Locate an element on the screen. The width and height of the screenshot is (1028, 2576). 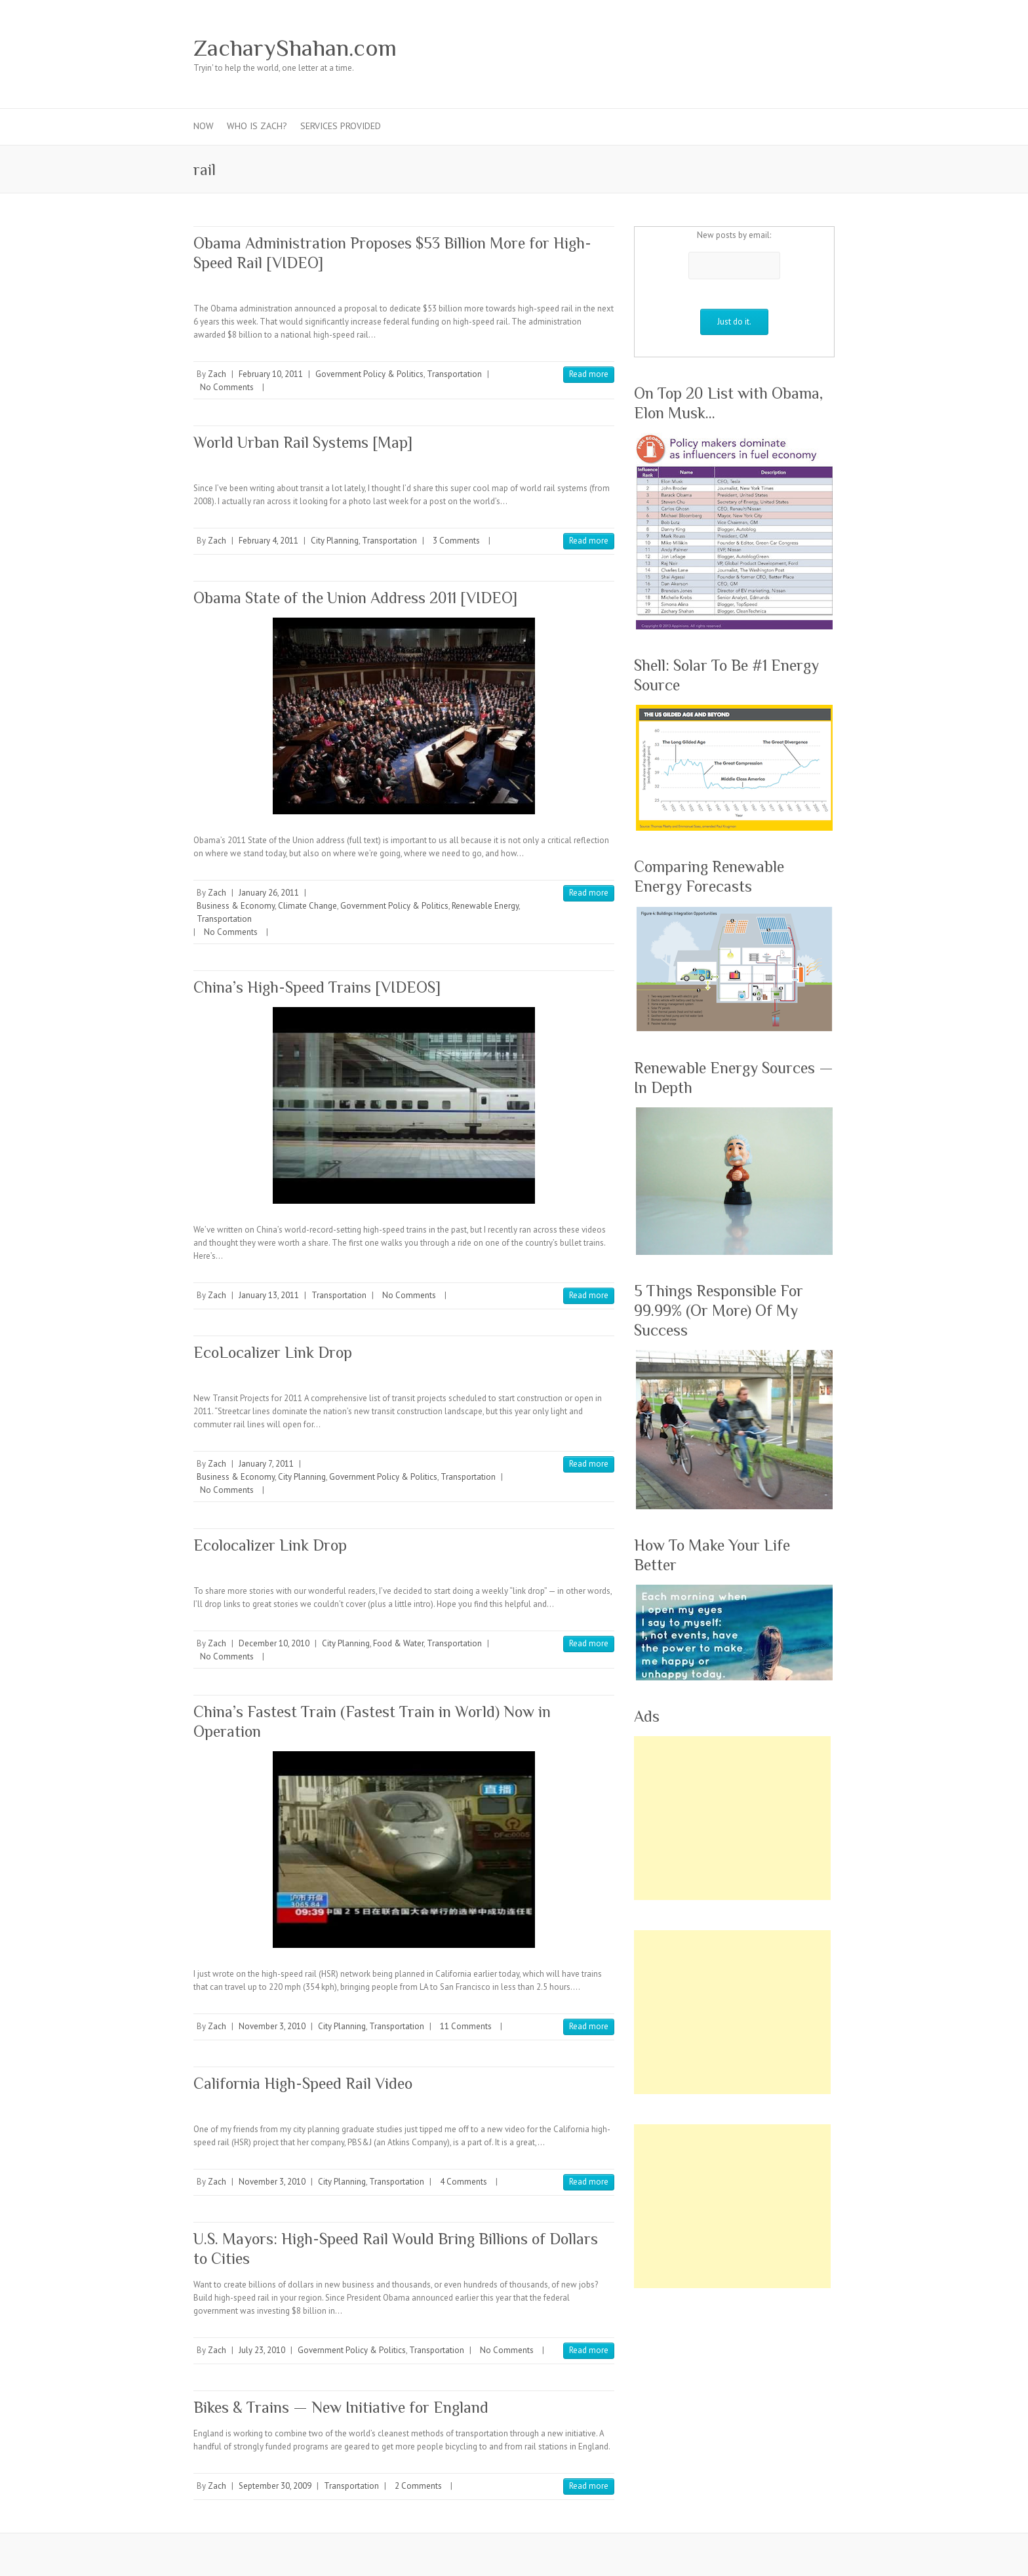
Obama State of the Union Address 2011 [VIDEO] is located at coordinates (355, 597).